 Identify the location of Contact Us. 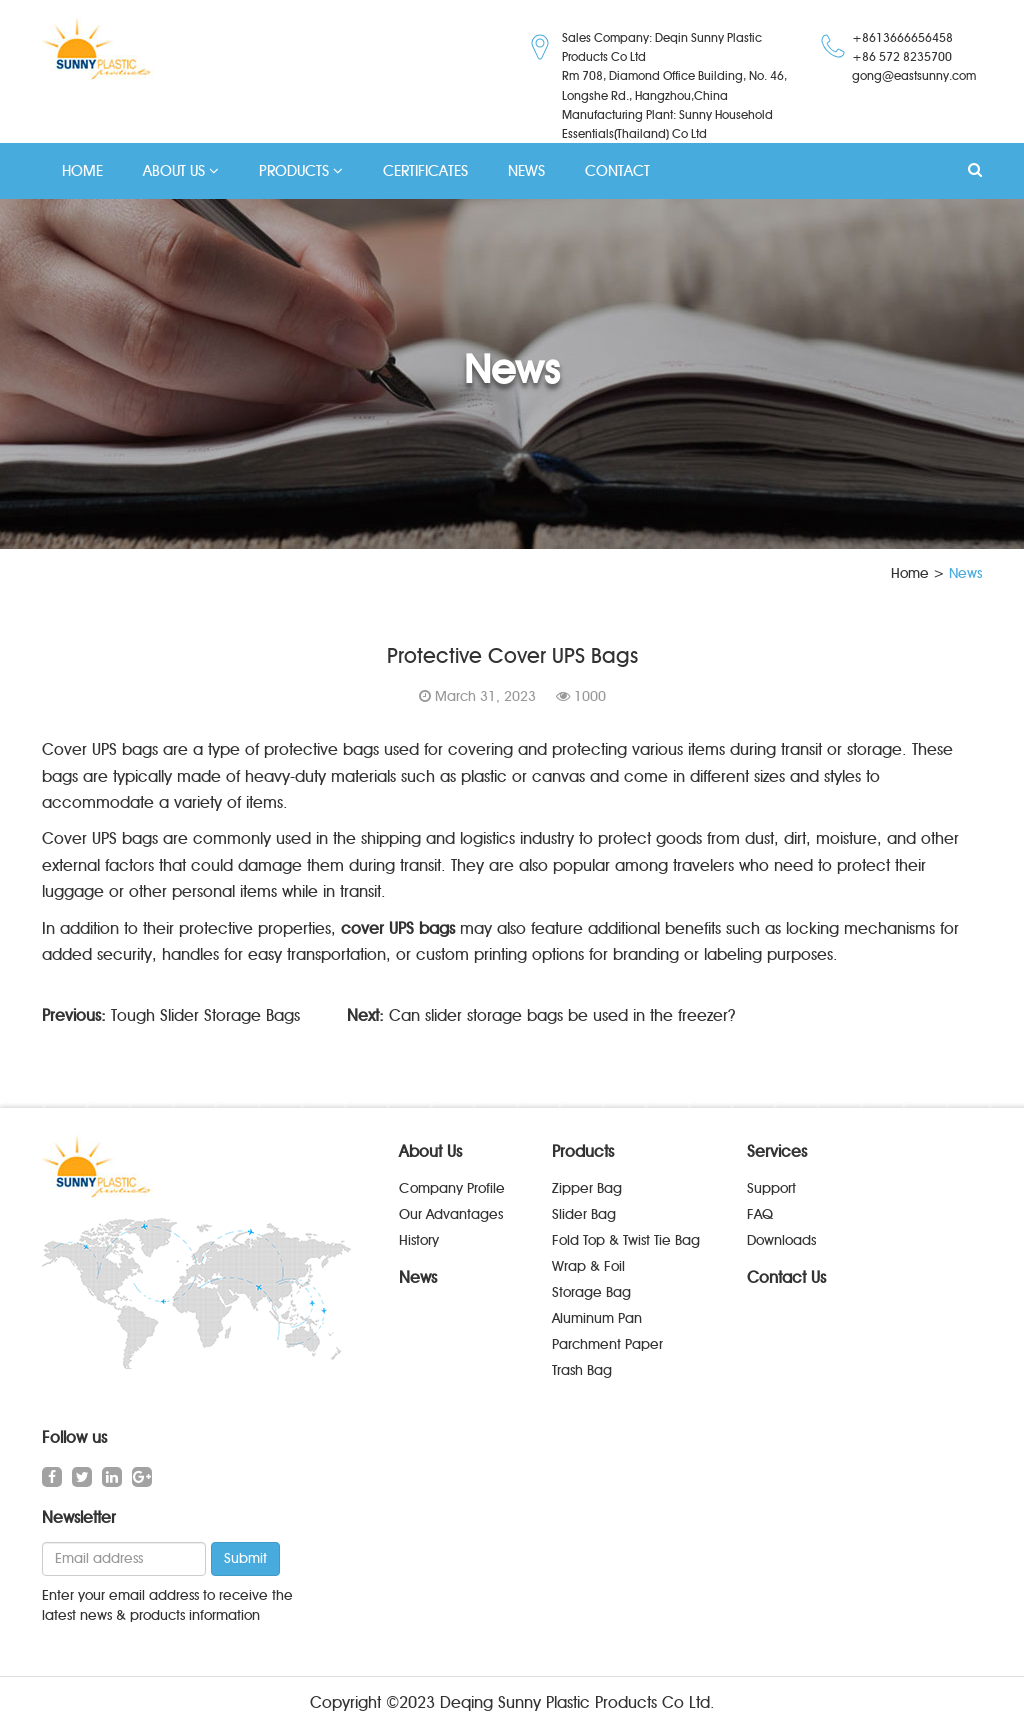
(786, 1277).